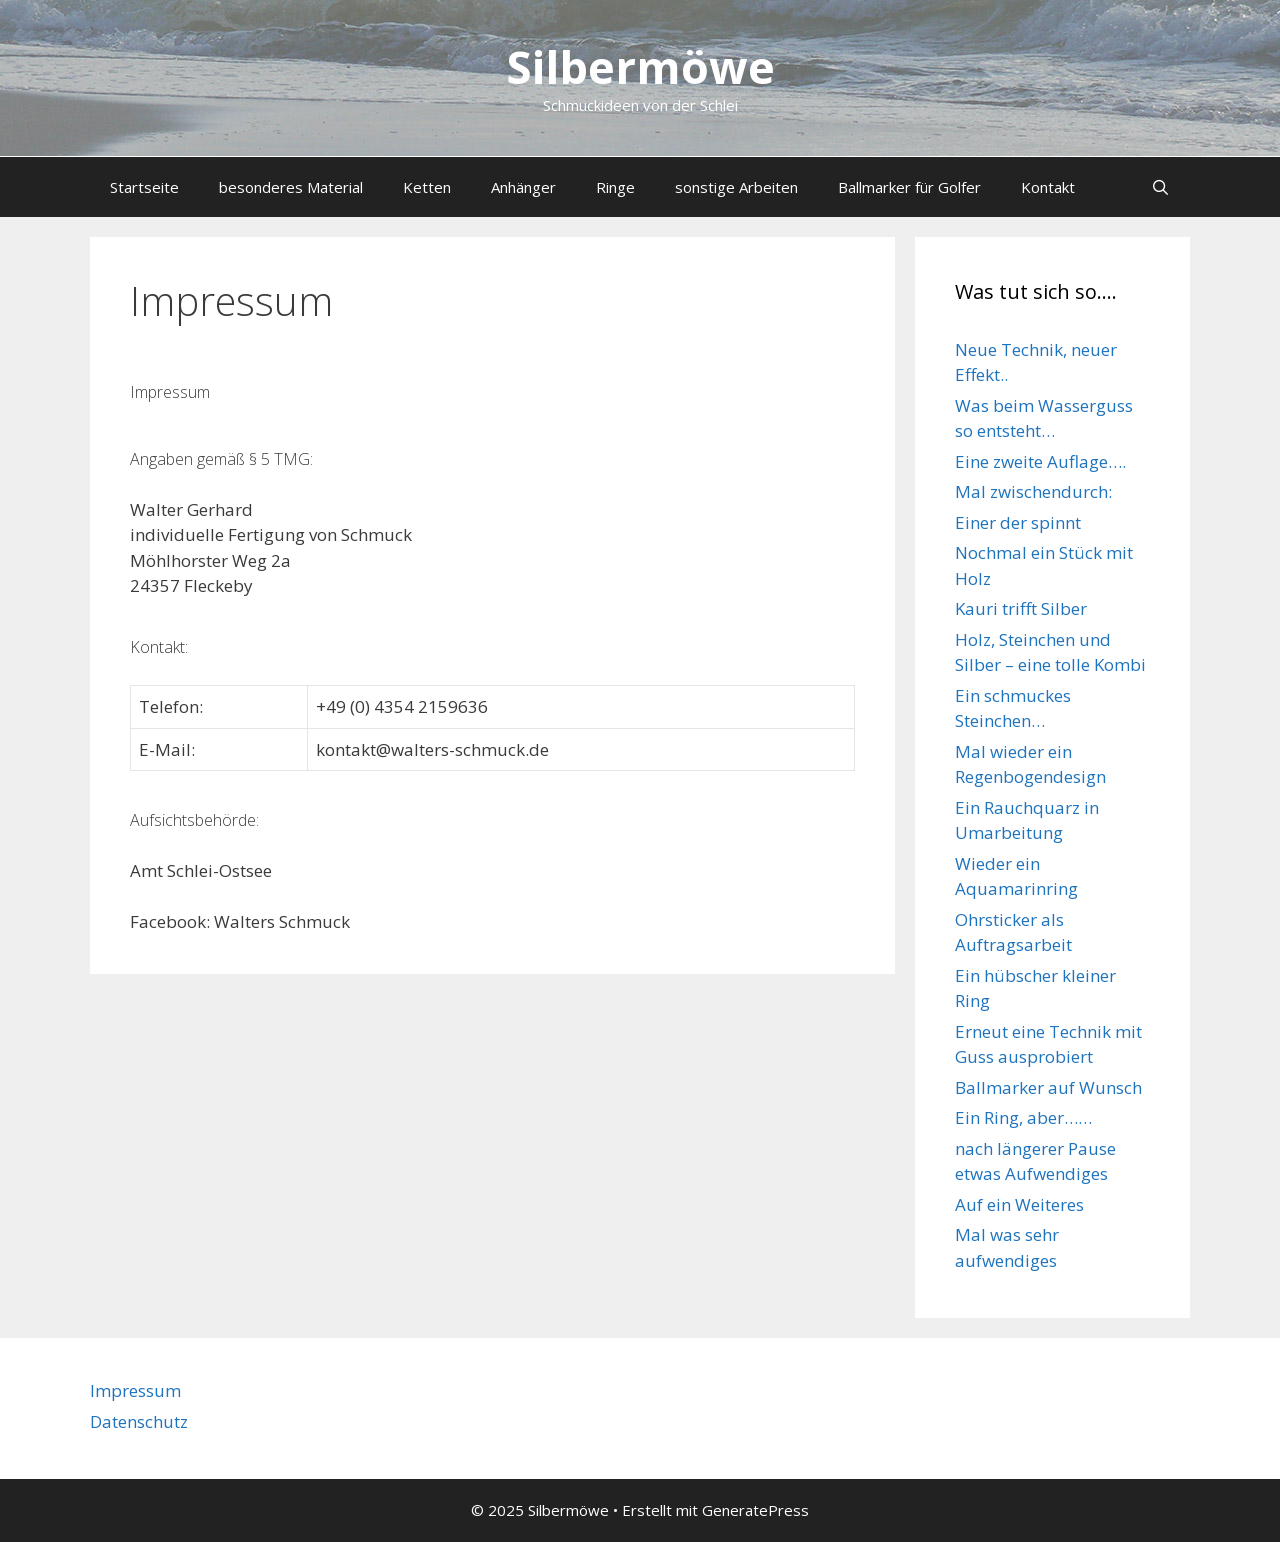 This screenshot has width=1280, height=1542. Describe the element at coordinates (1048, 187) in the screenshot. I see `Kontakt` at that location.